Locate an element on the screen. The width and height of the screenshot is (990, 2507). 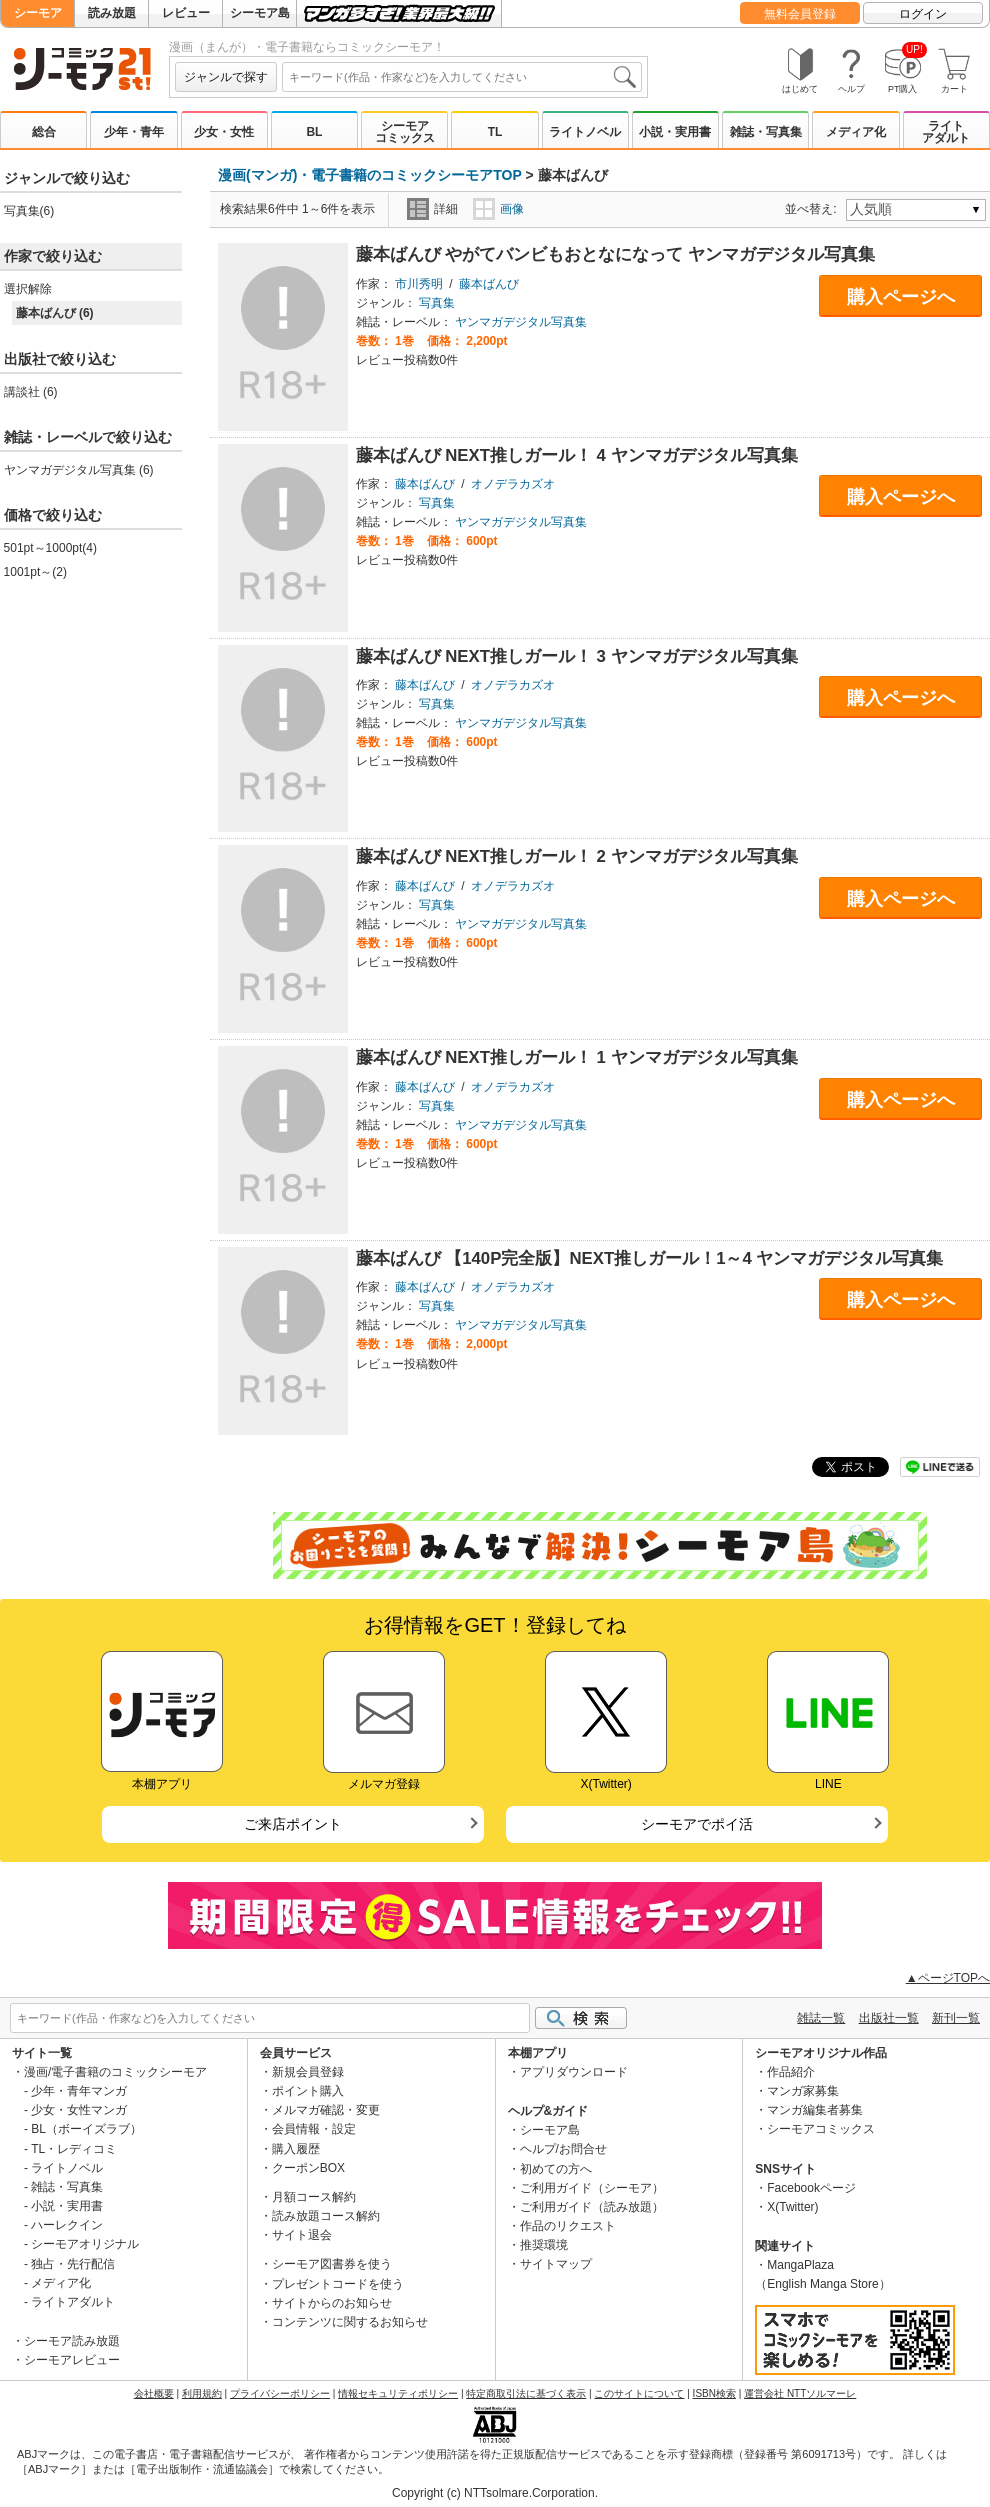
少女・女性マンガ is located at coordinates (79, 2110).